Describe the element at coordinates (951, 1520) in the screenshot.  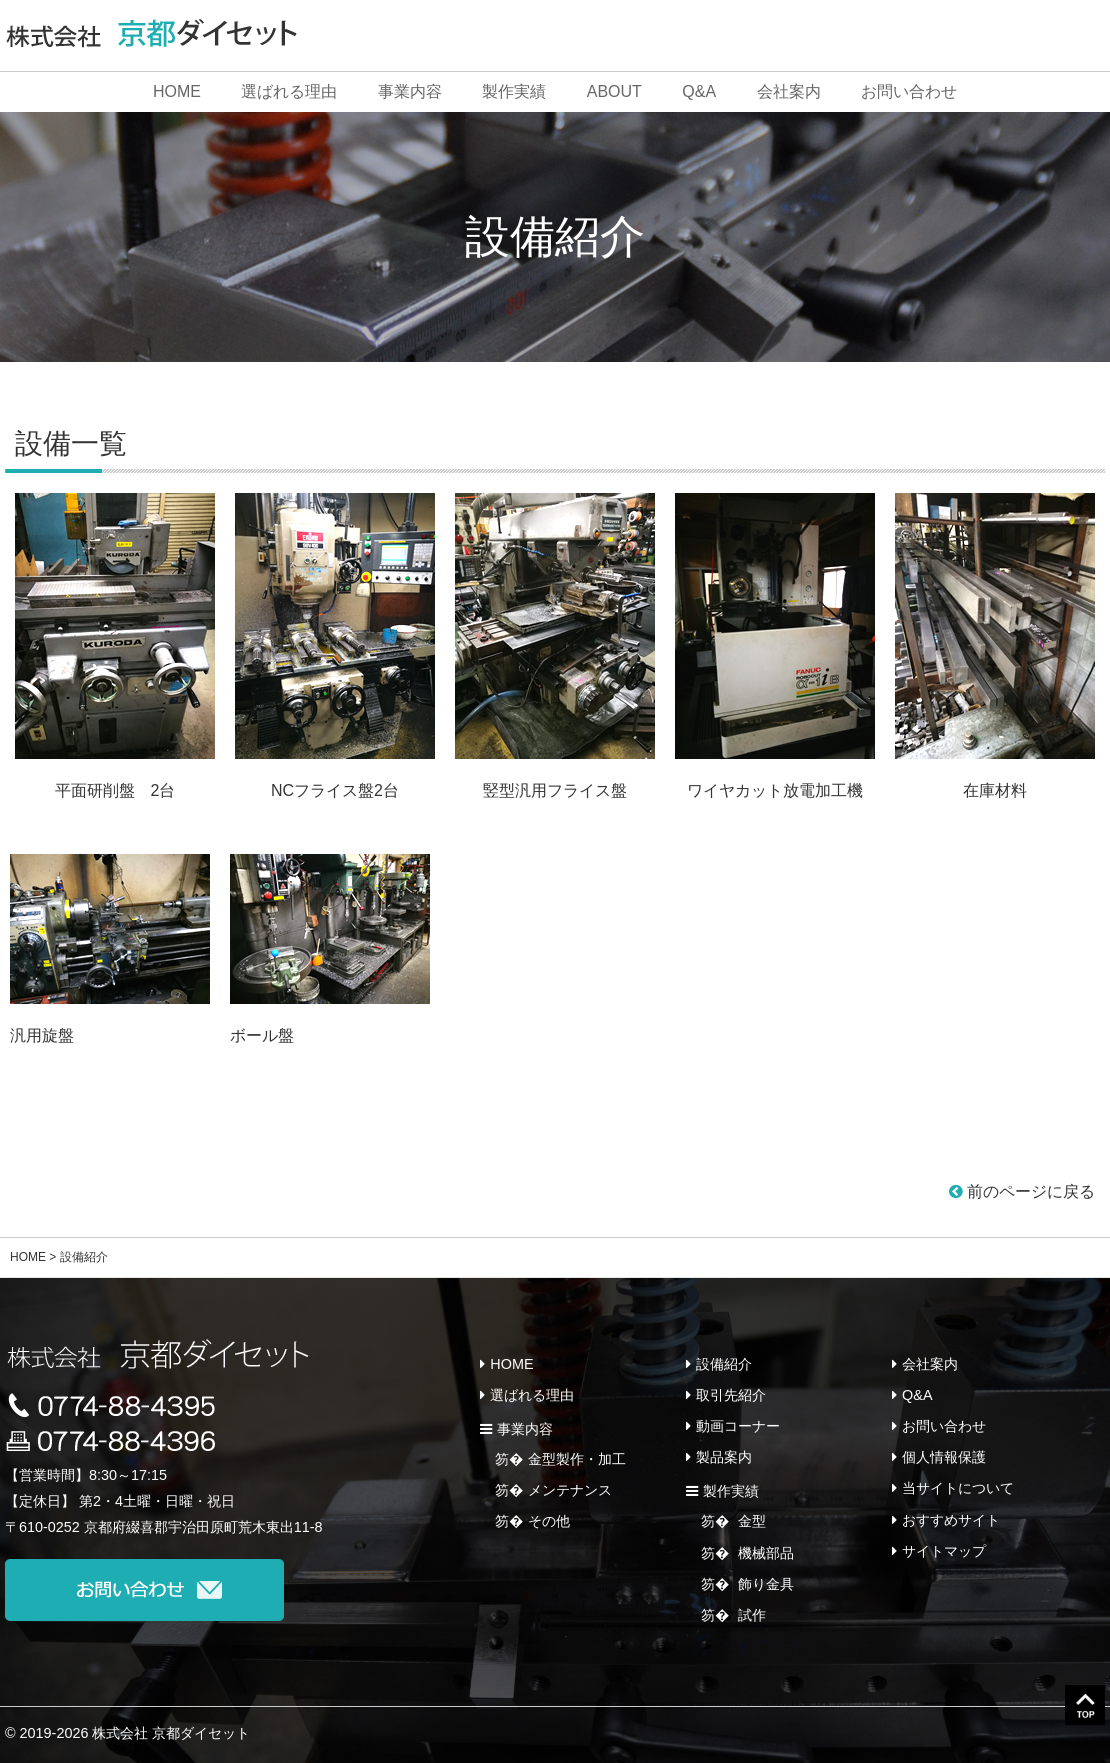
I see `おすすめサイト` at that location.